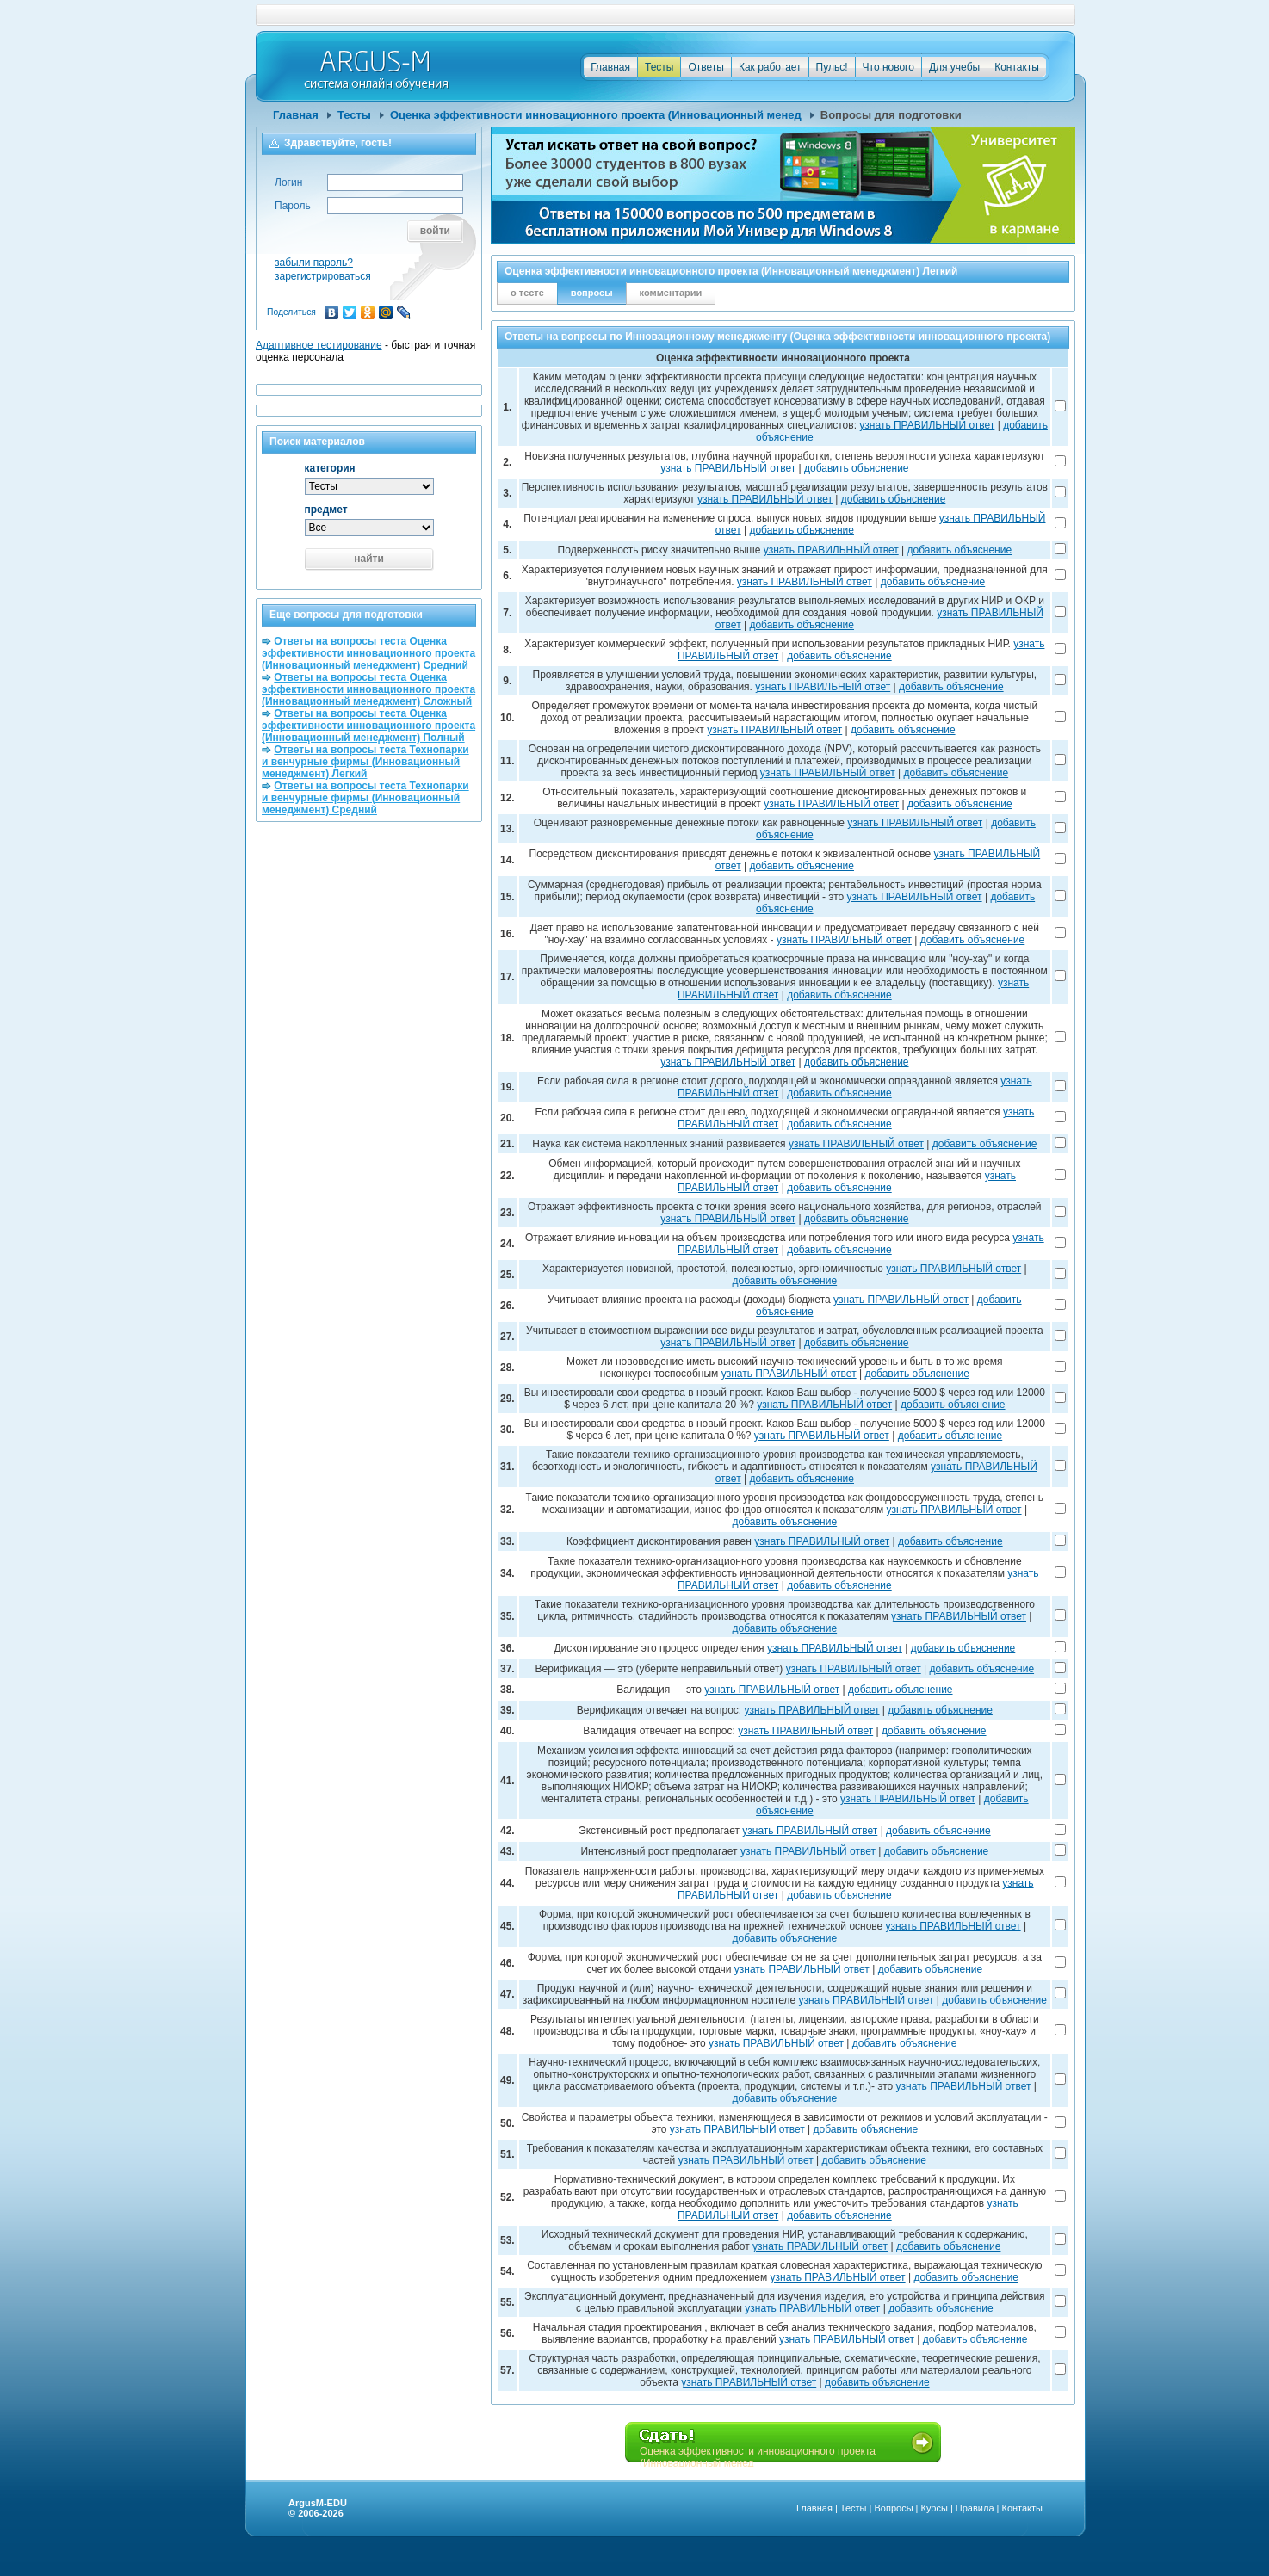  I want to click on Для учебы, so click(954, 67).